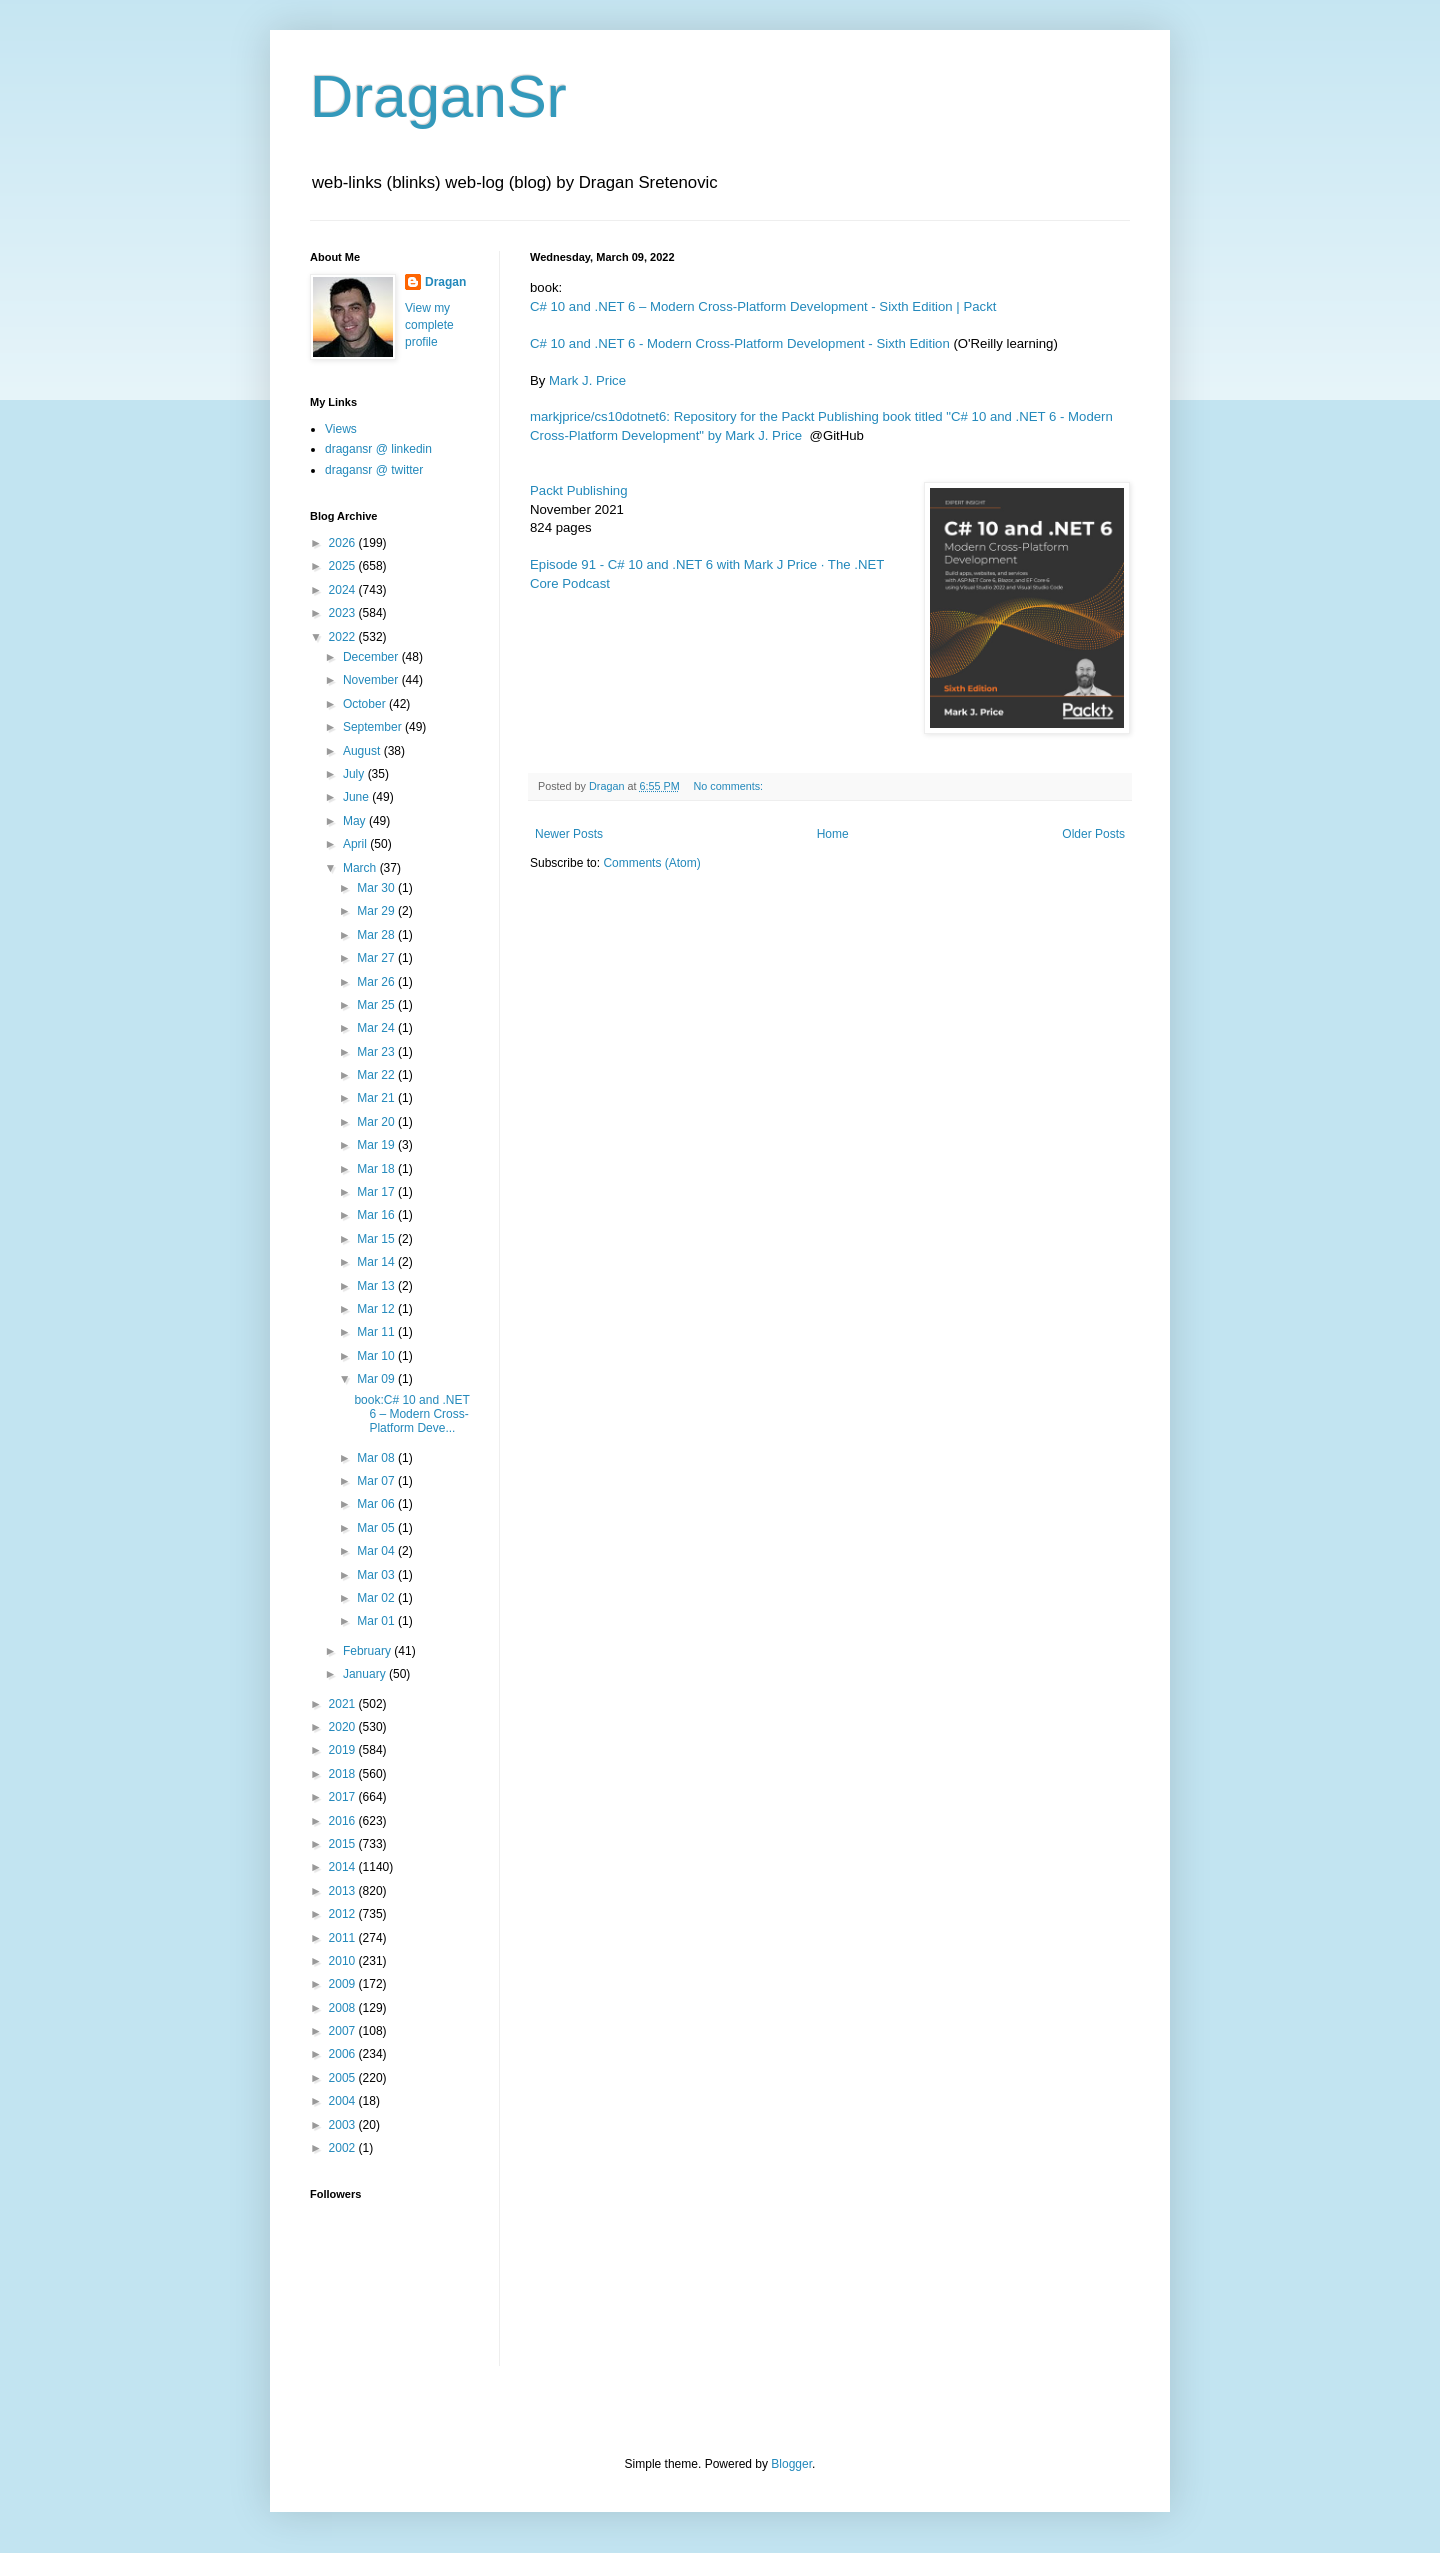  Describe the element at coordinates (740, 343) in the screenshot. I see `C# 10 and .NET 6 - Modern Cross-Platform Development - Sixth Edition` at that location.